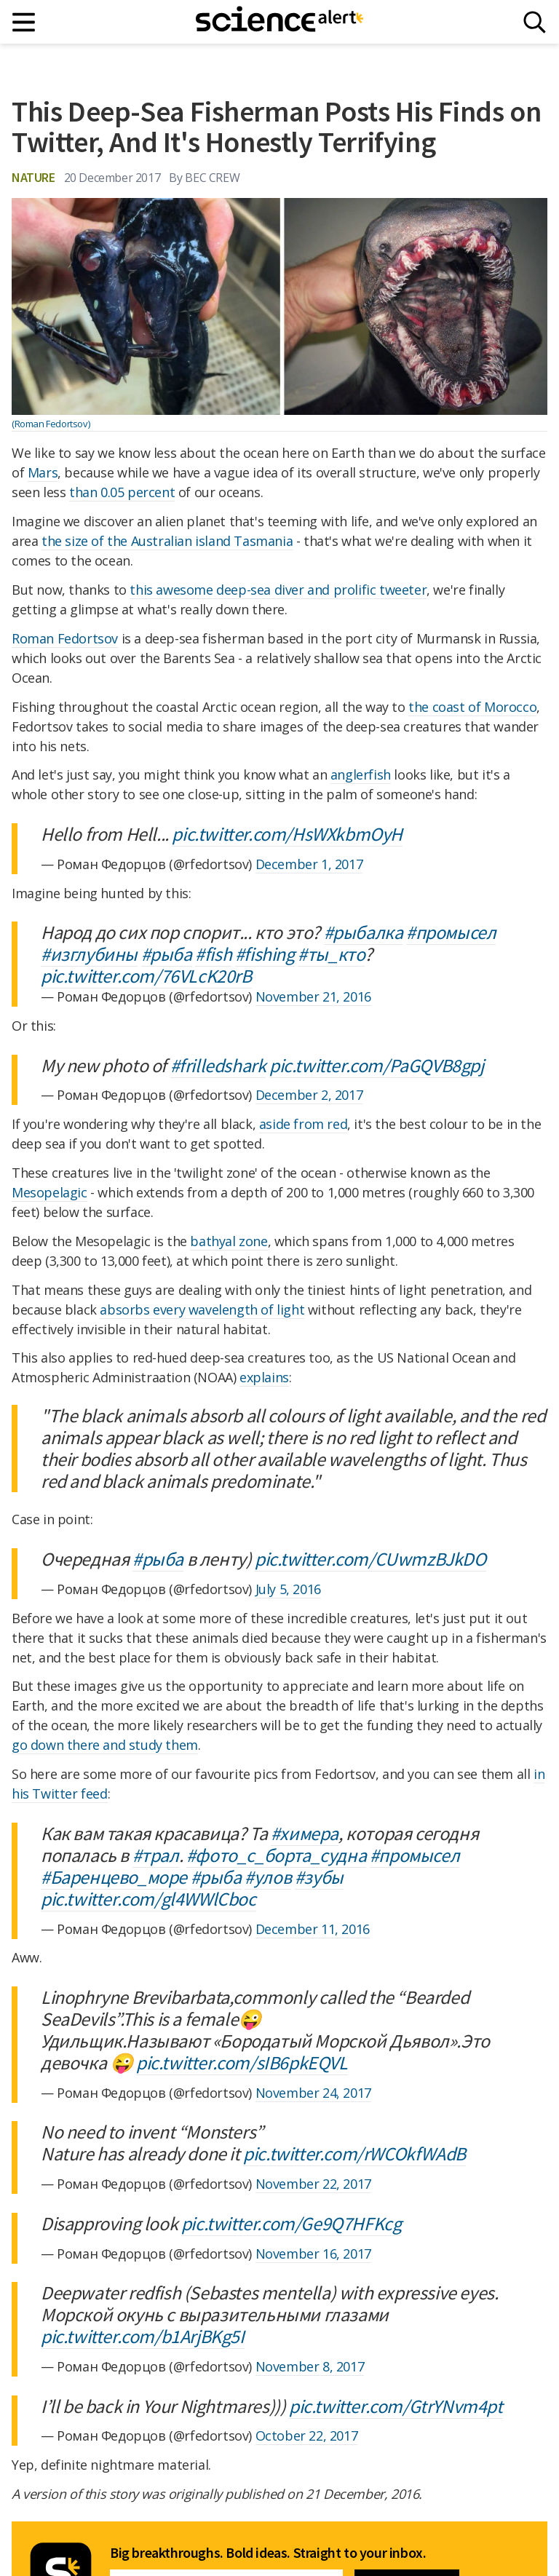 The height and width of the screenshot is (2576, 559). Describe the element at coordinates (360, 774) in the screenshot. I see `anglerfish` at that location.